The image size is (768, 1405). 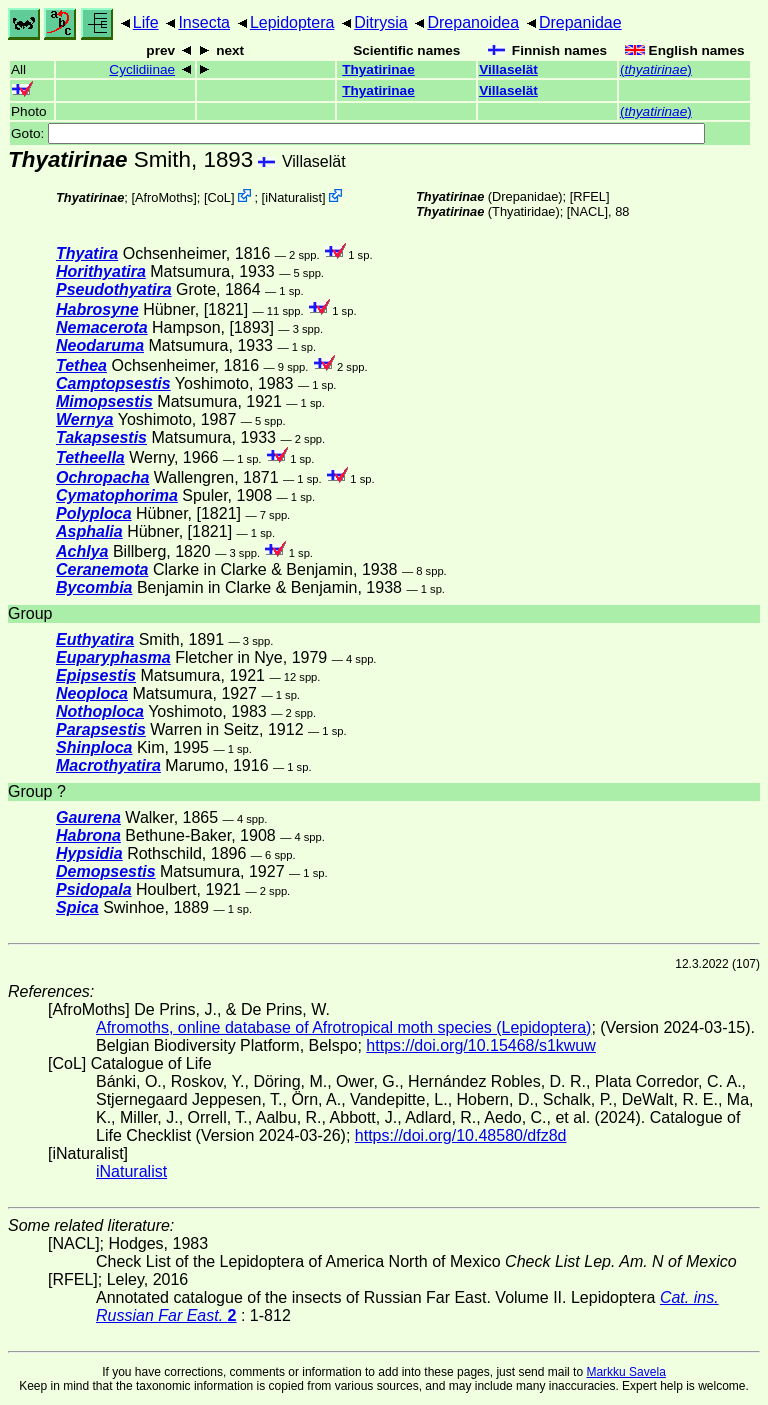 What do you see at coordinates (204, 22) in the screenshot?
I see `Insecta` at bounding box center [204, 22].